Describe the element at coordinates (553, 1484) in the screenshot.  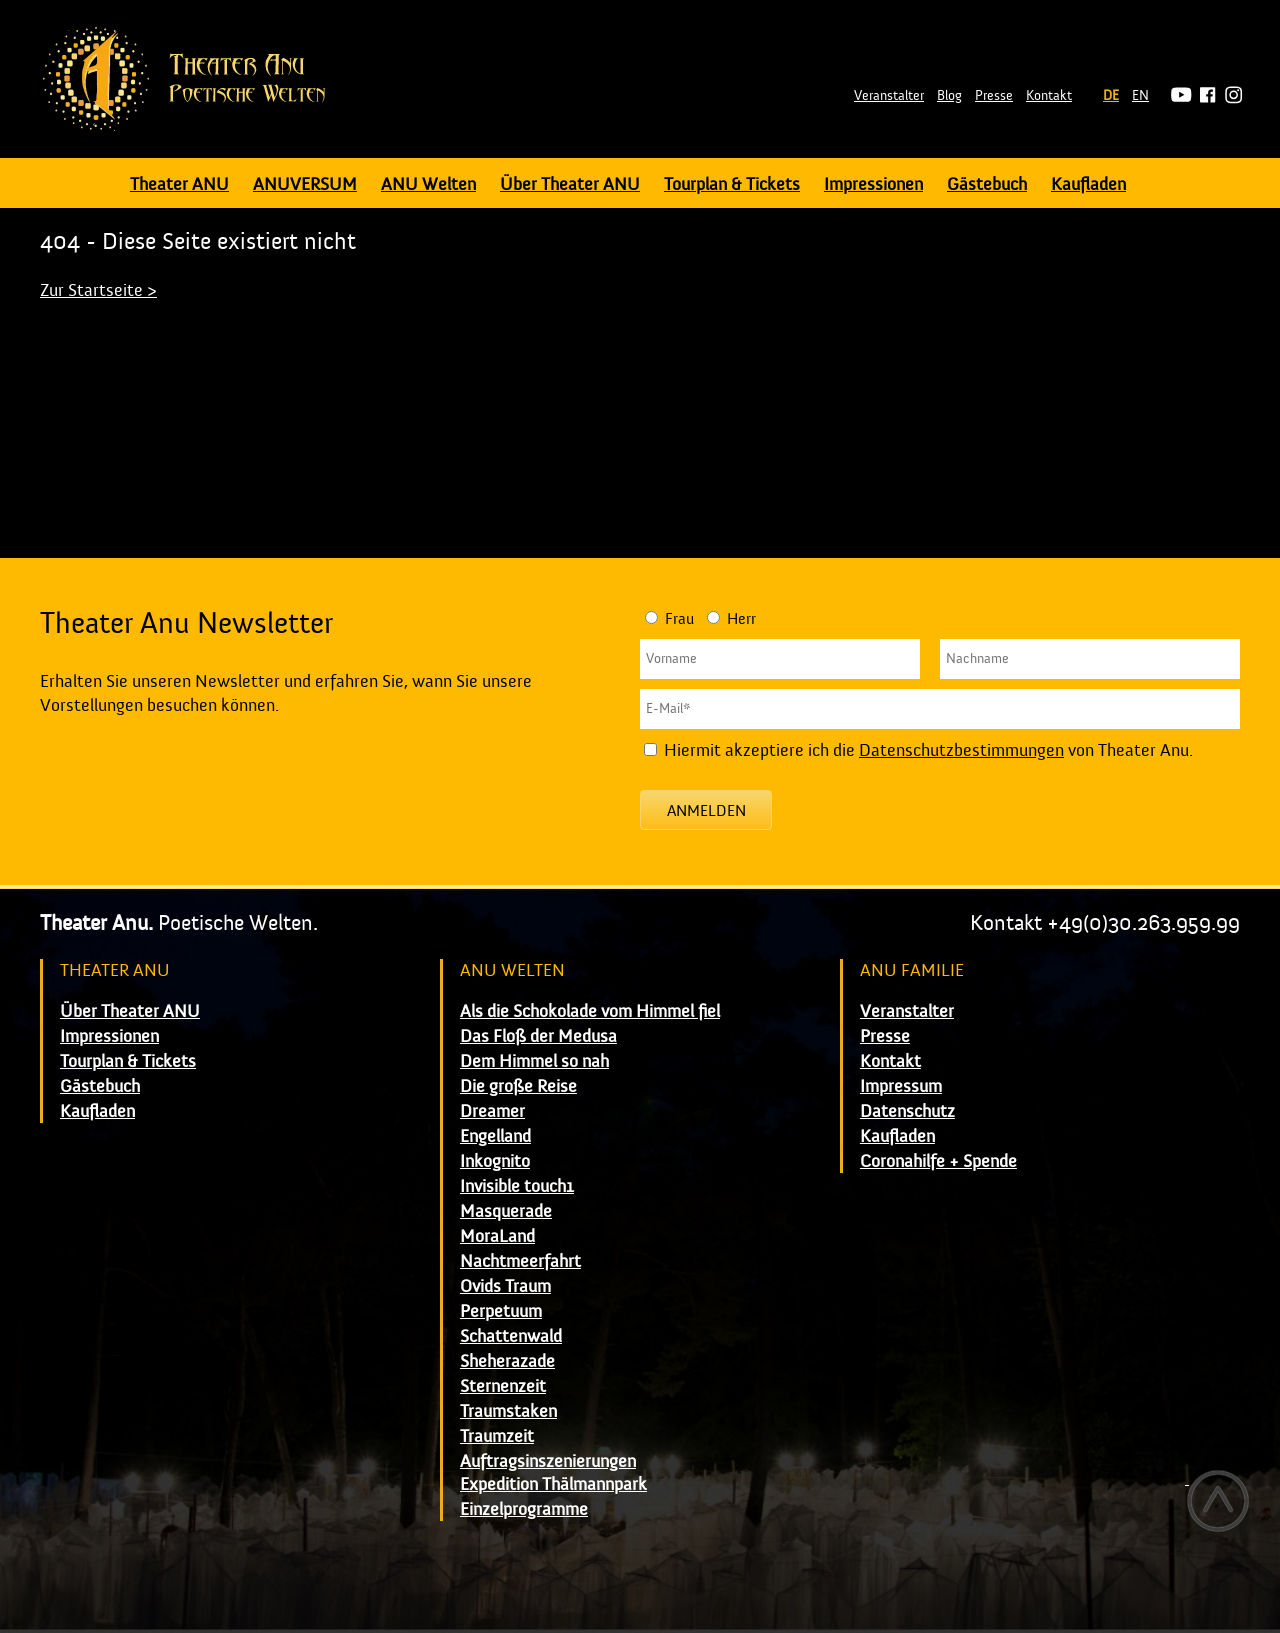
I see `Expedition Thälmannpark` at that location.